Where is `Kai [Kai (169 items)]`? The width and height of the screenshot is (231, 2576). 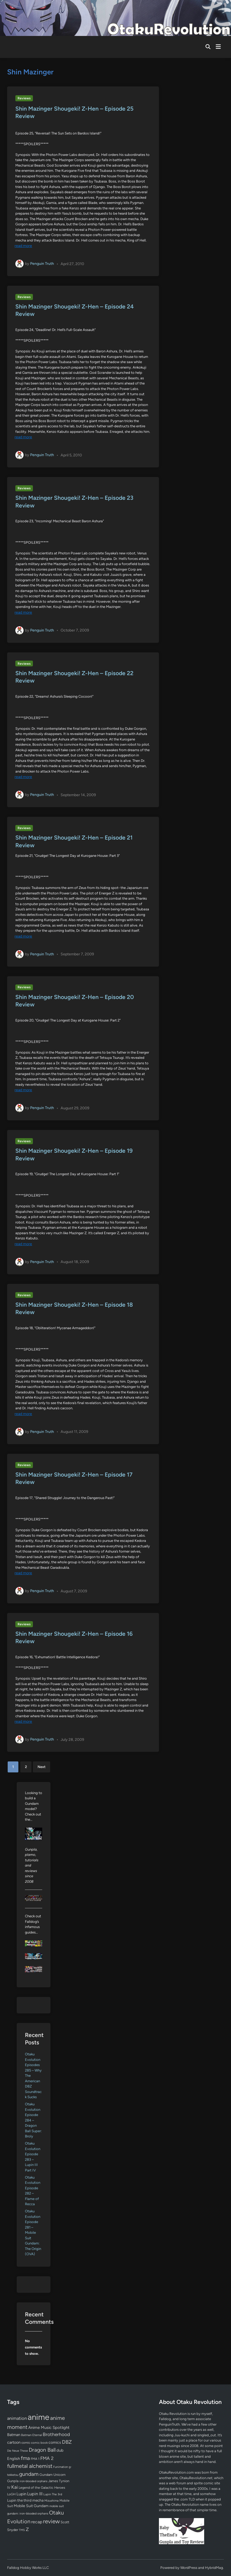
Kai [Kai (169 items)] is located at coordinates (14, 2487).